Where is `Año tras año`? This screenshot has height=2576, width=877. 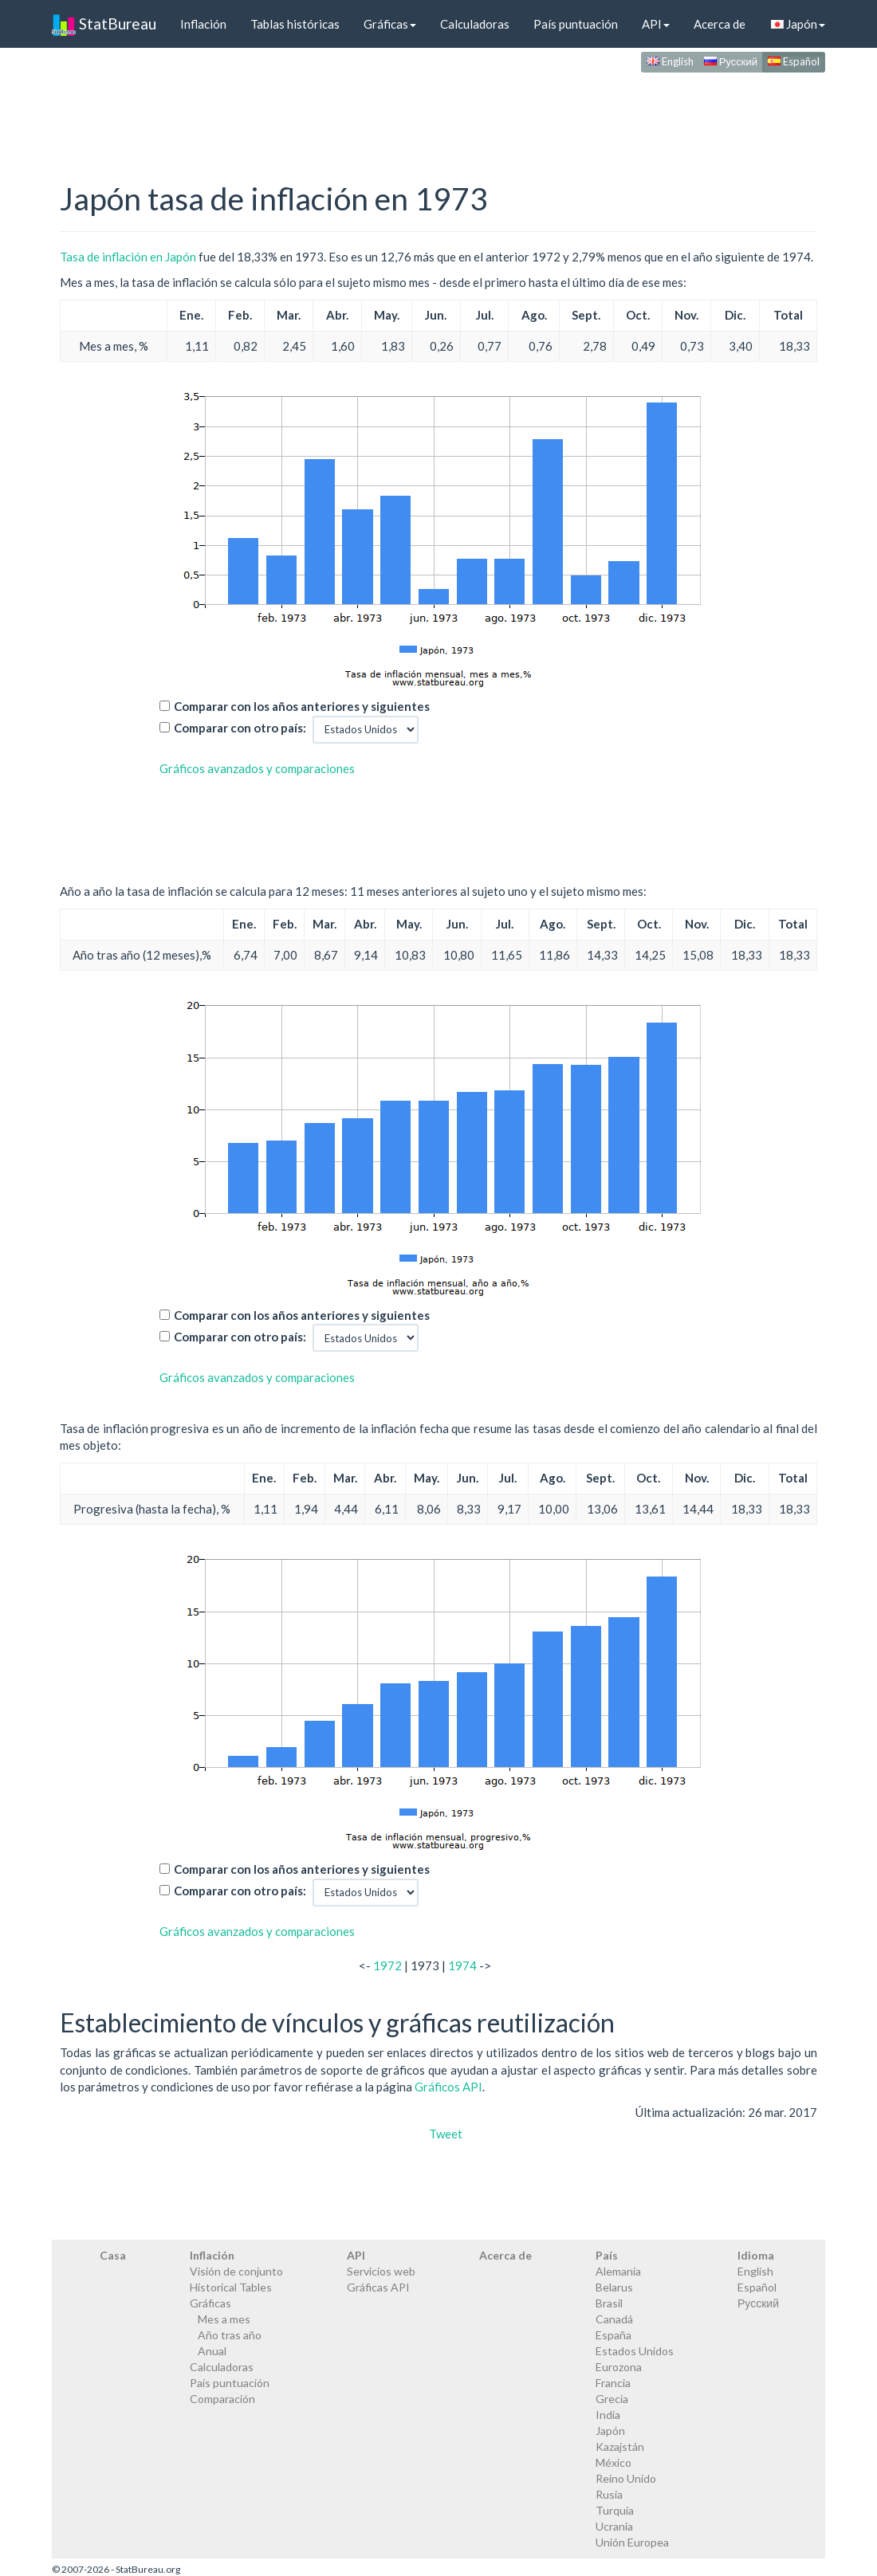 Año tras año is located at coordinates (230, 2335).